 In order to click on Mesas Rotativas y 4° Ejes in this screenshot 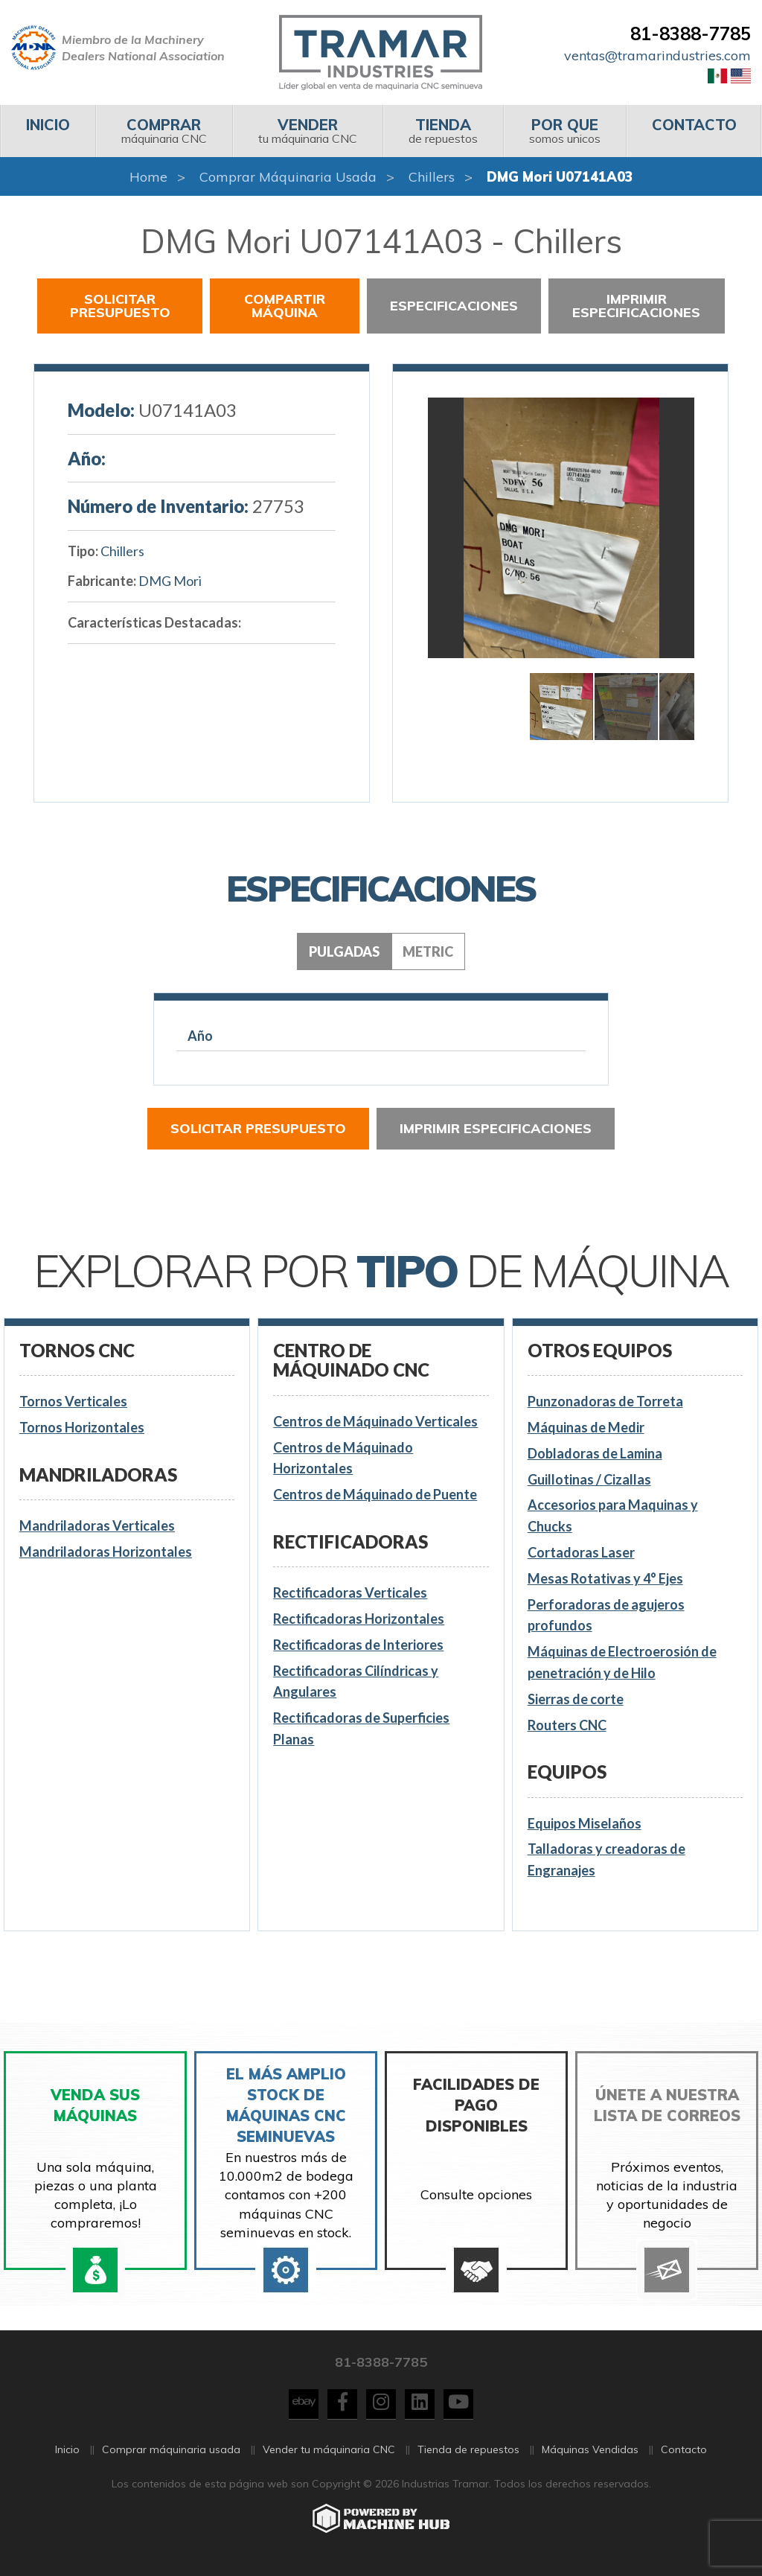, I will do `click(605, 1578)`.